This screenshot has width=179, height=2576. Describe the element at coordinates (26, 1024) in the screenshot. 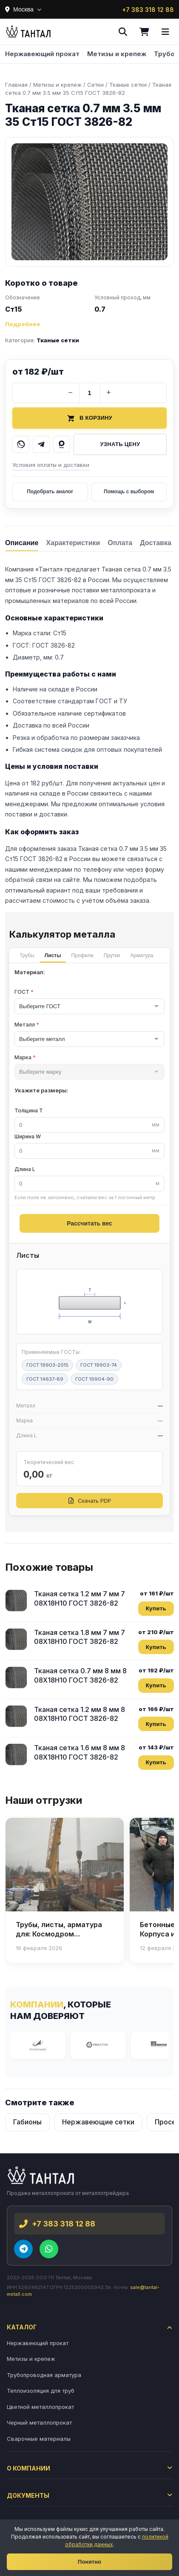

I see `Металл` at that location.